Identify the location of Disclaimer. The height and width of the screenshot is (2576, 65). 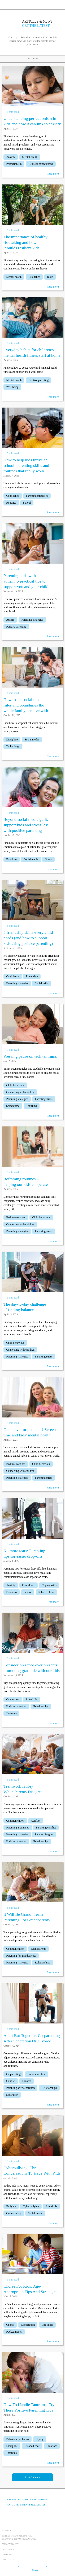
(8, 2549).